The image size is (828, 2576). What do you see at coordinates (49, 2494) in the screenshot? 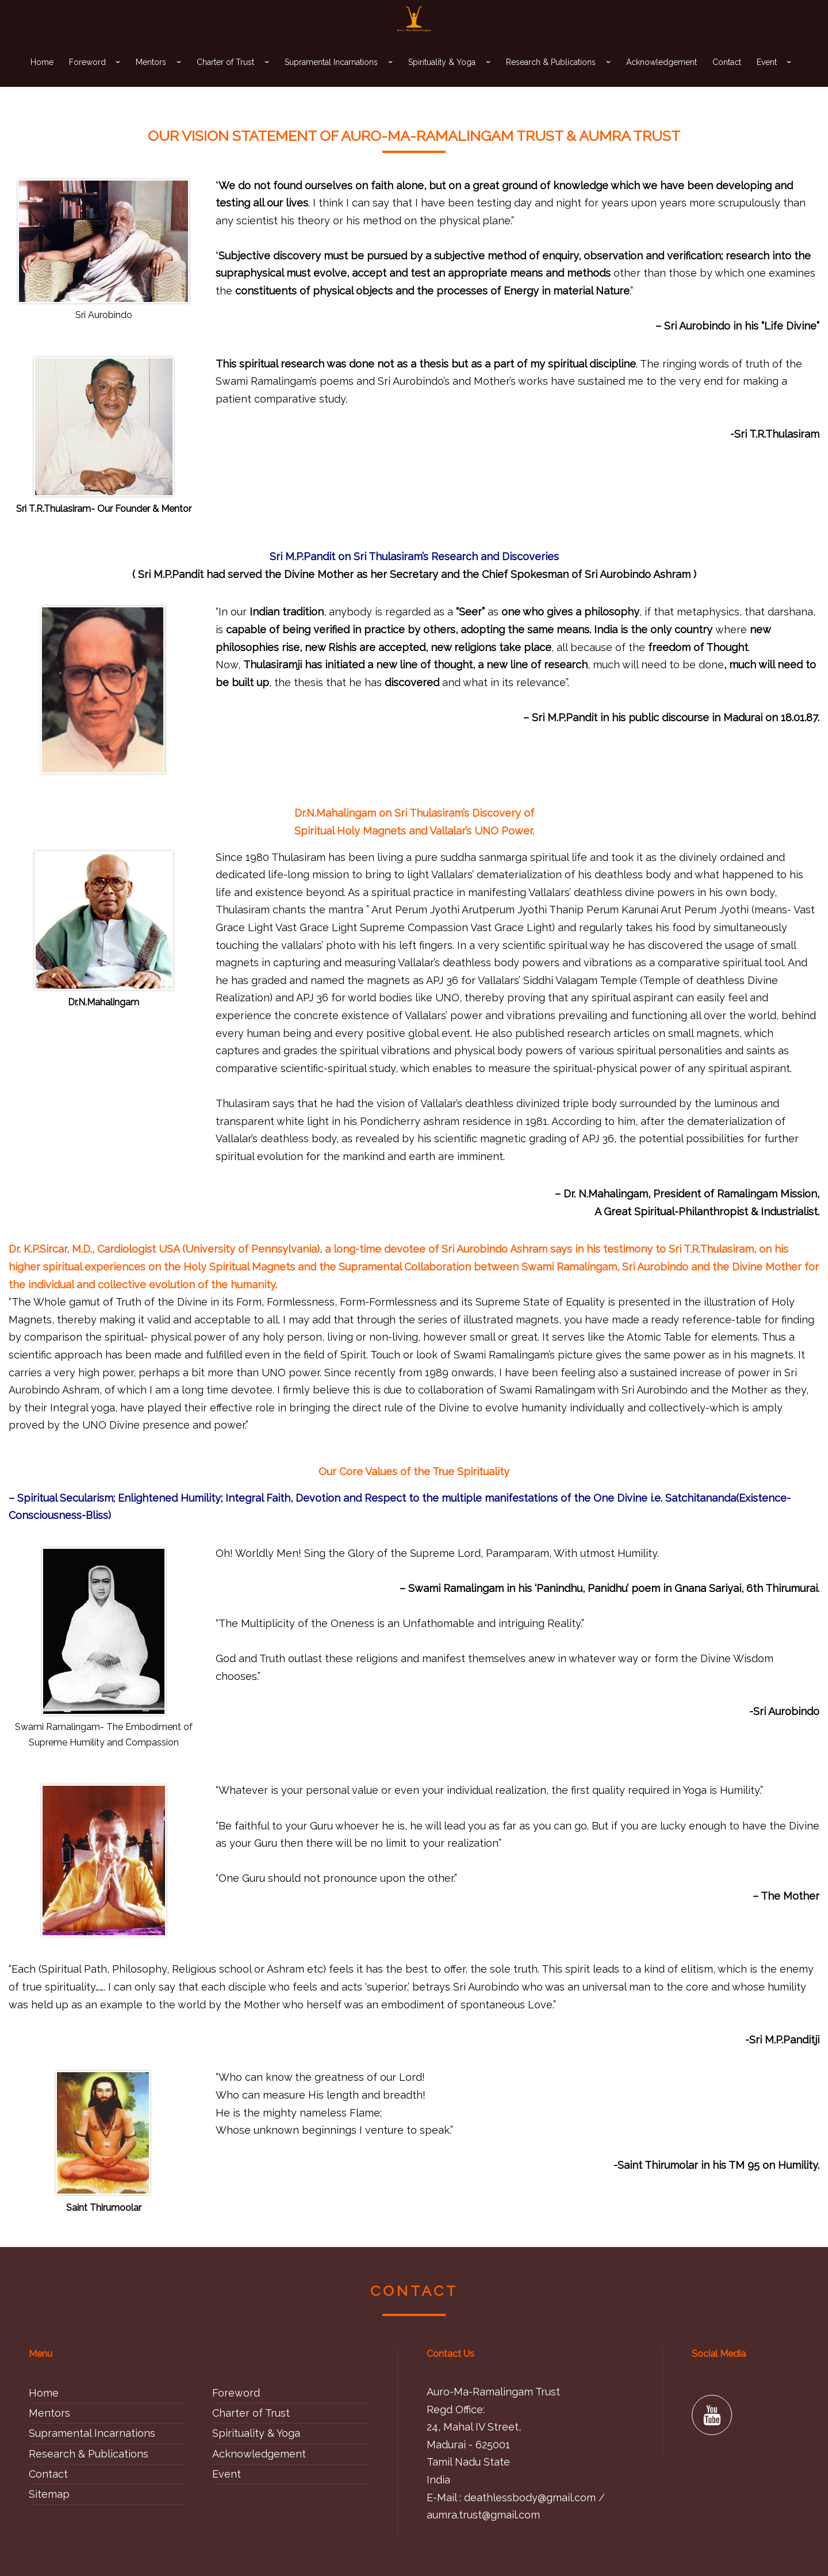
I see `Sitemap` at bounding box center [49, 2494].